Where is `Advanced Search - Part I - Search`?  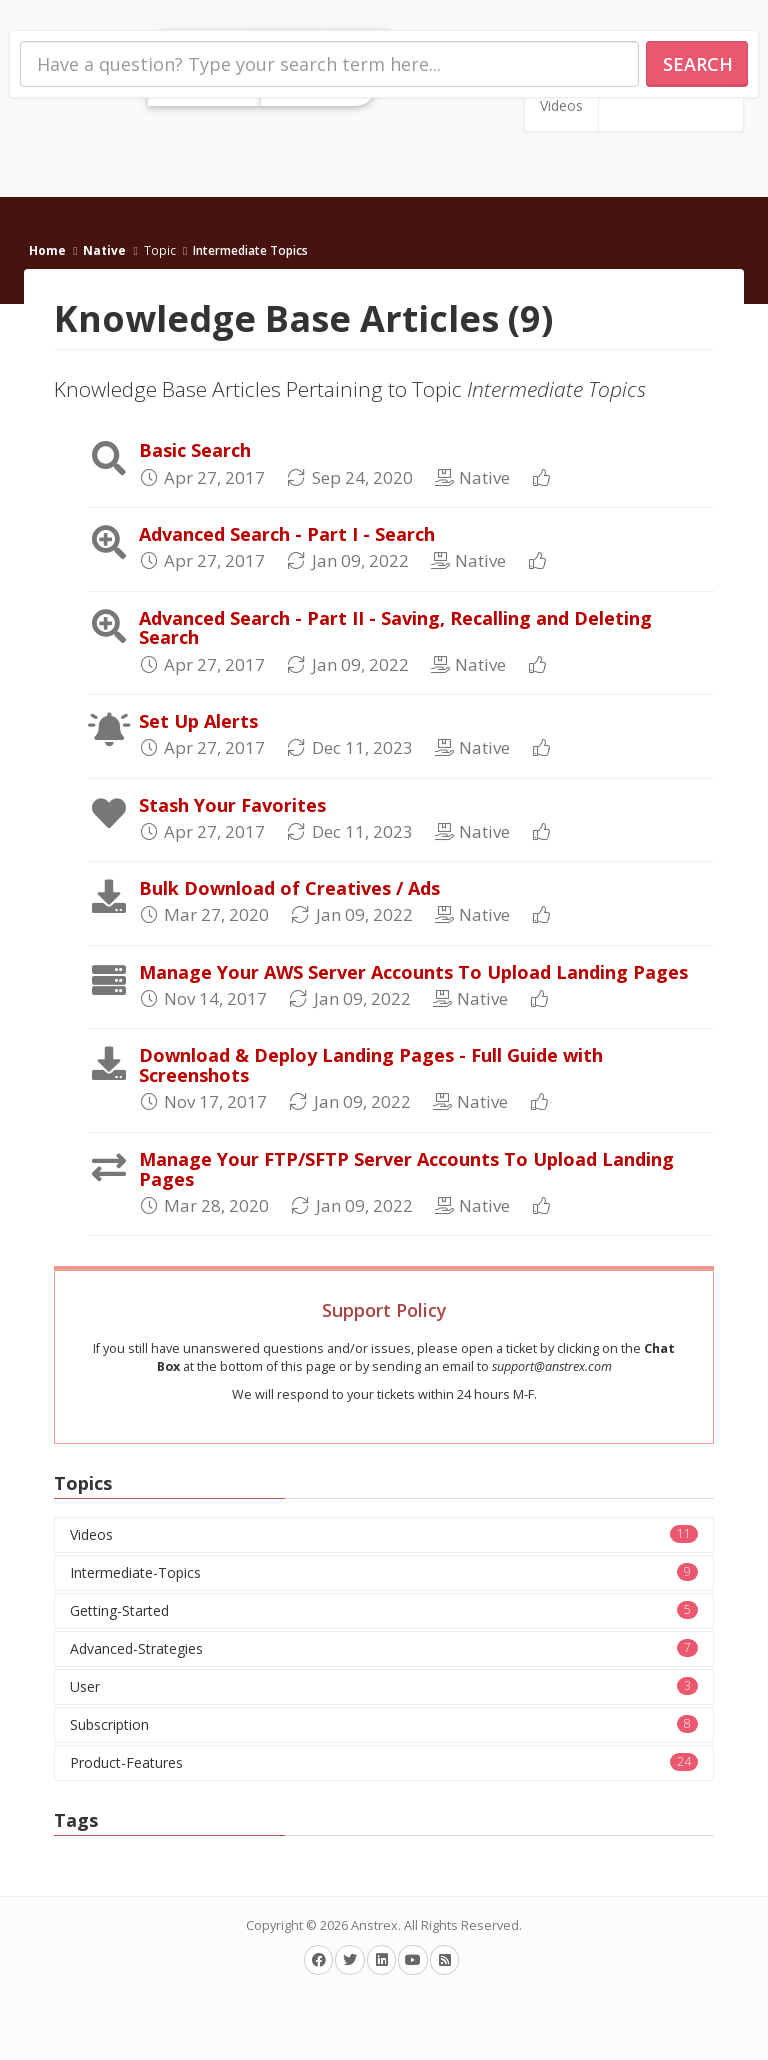
Advanced Search - Part I - Search is located at coordinates (287, 534).